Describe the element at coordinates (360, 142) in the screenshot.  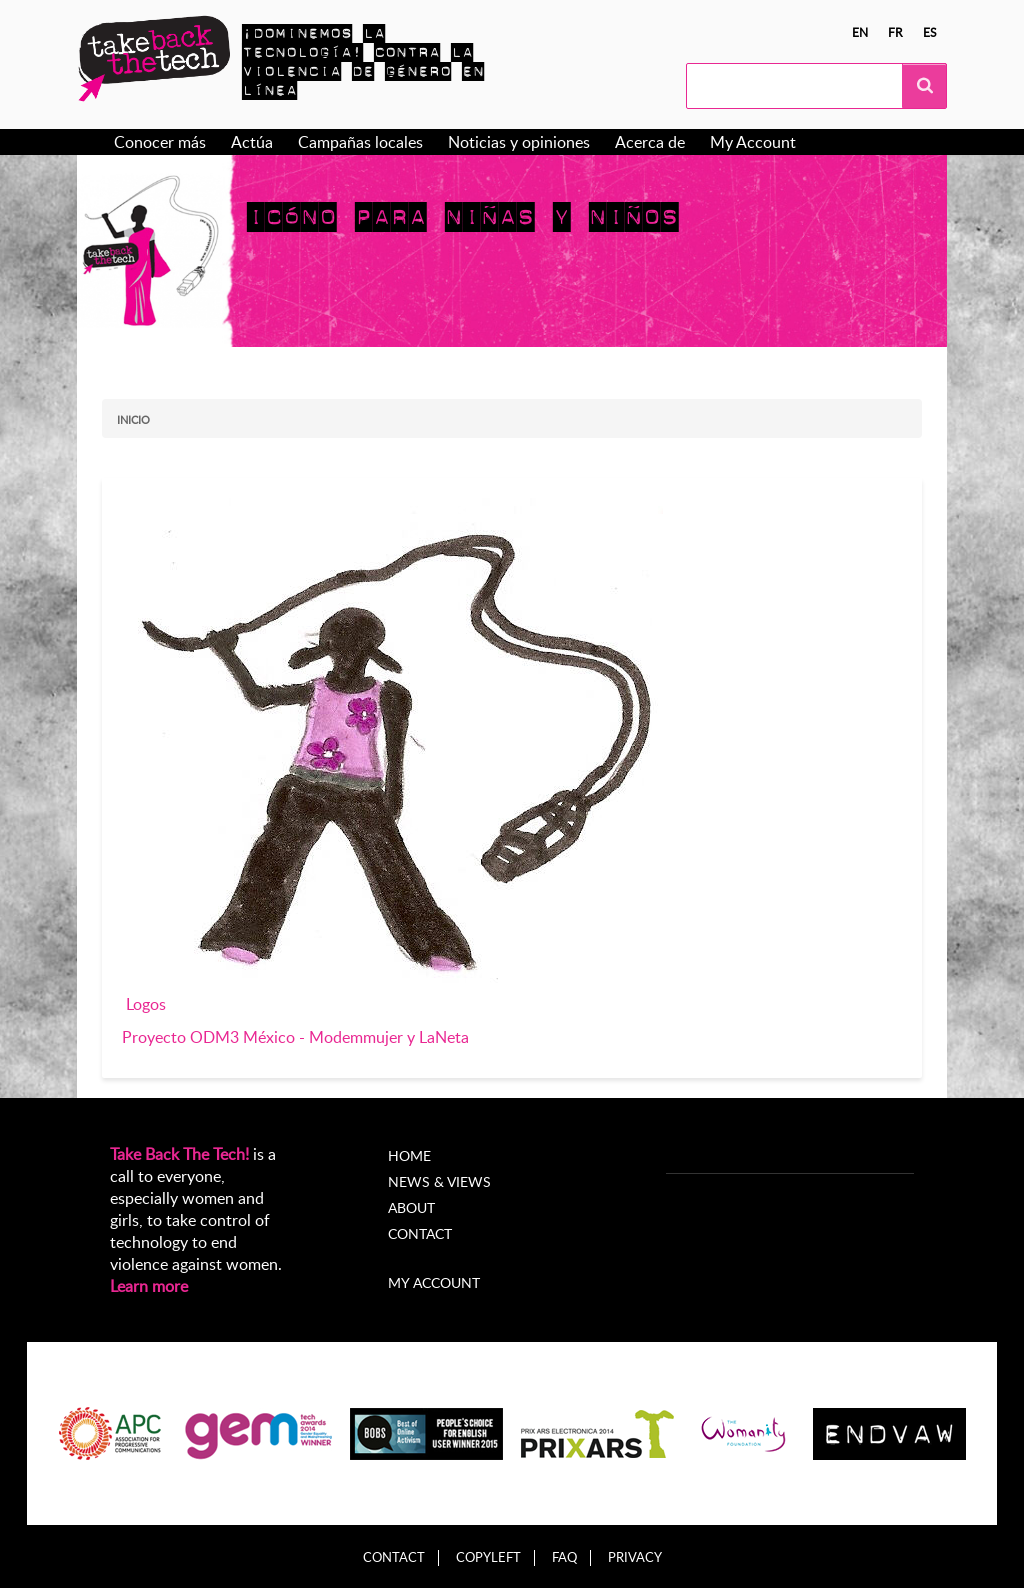
I see `Campañas locales` at that location.